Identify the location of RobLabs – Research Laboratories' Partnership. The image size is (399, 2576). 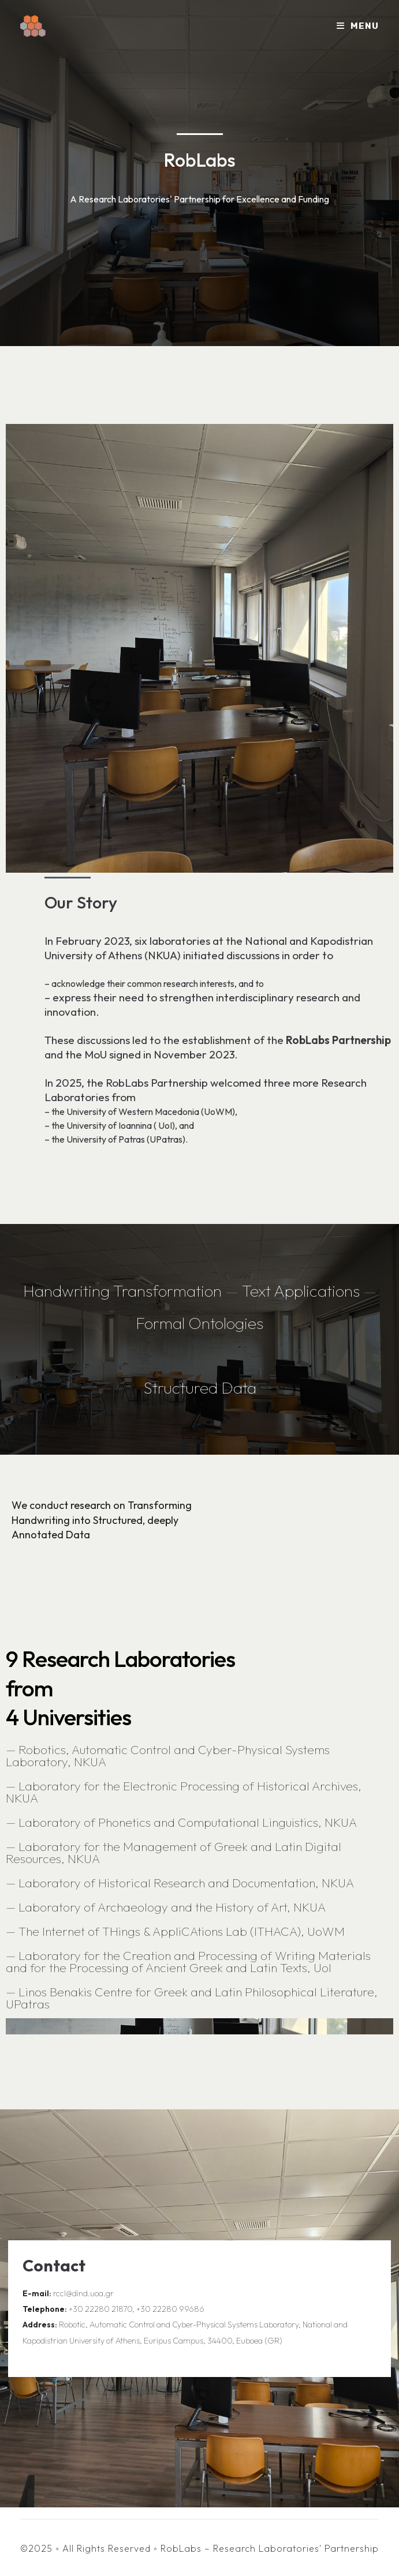
(270, 2548).